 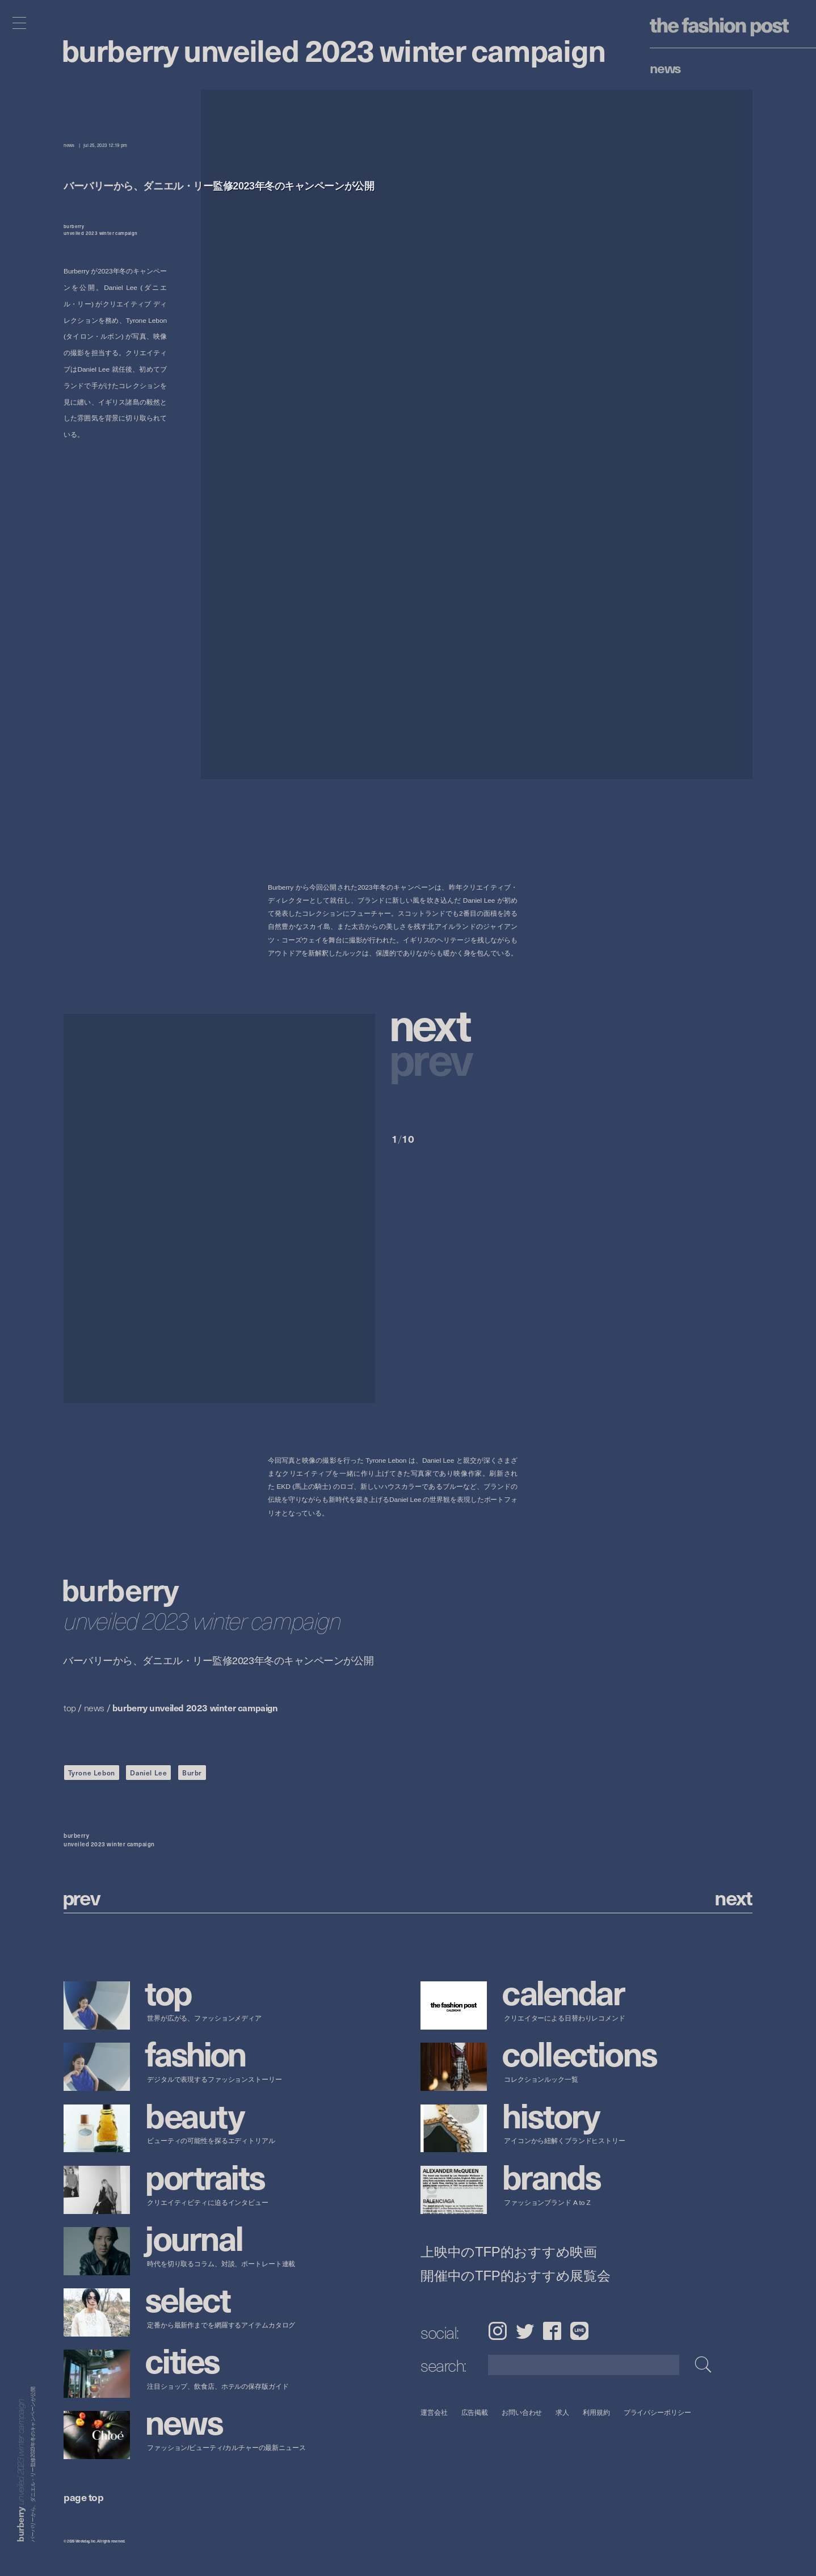 What do you see at coordinates (148, 1772) in the screenshot?
I see `Daniel Lee` at bounding box center [148, 1772].